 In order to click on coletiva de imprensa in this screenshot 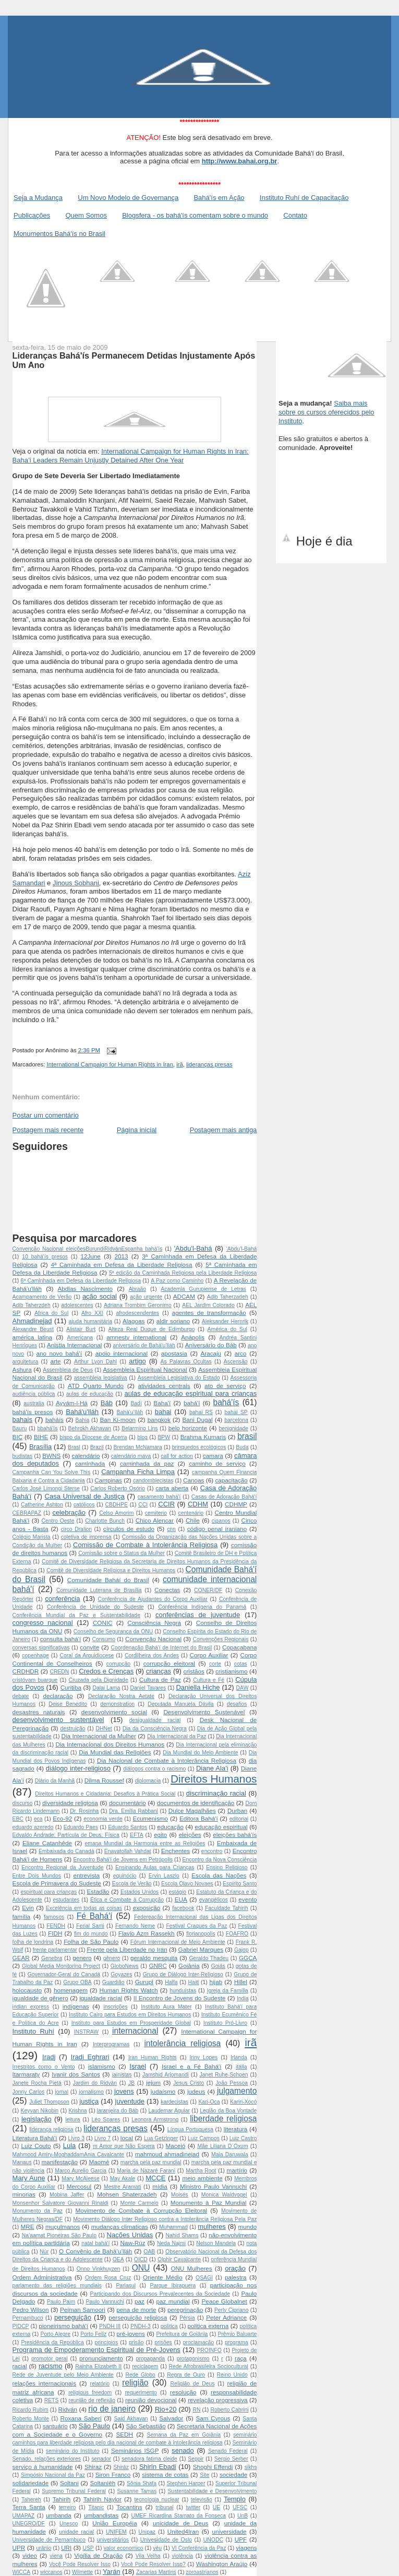, I will do `click(86, 1537)`.